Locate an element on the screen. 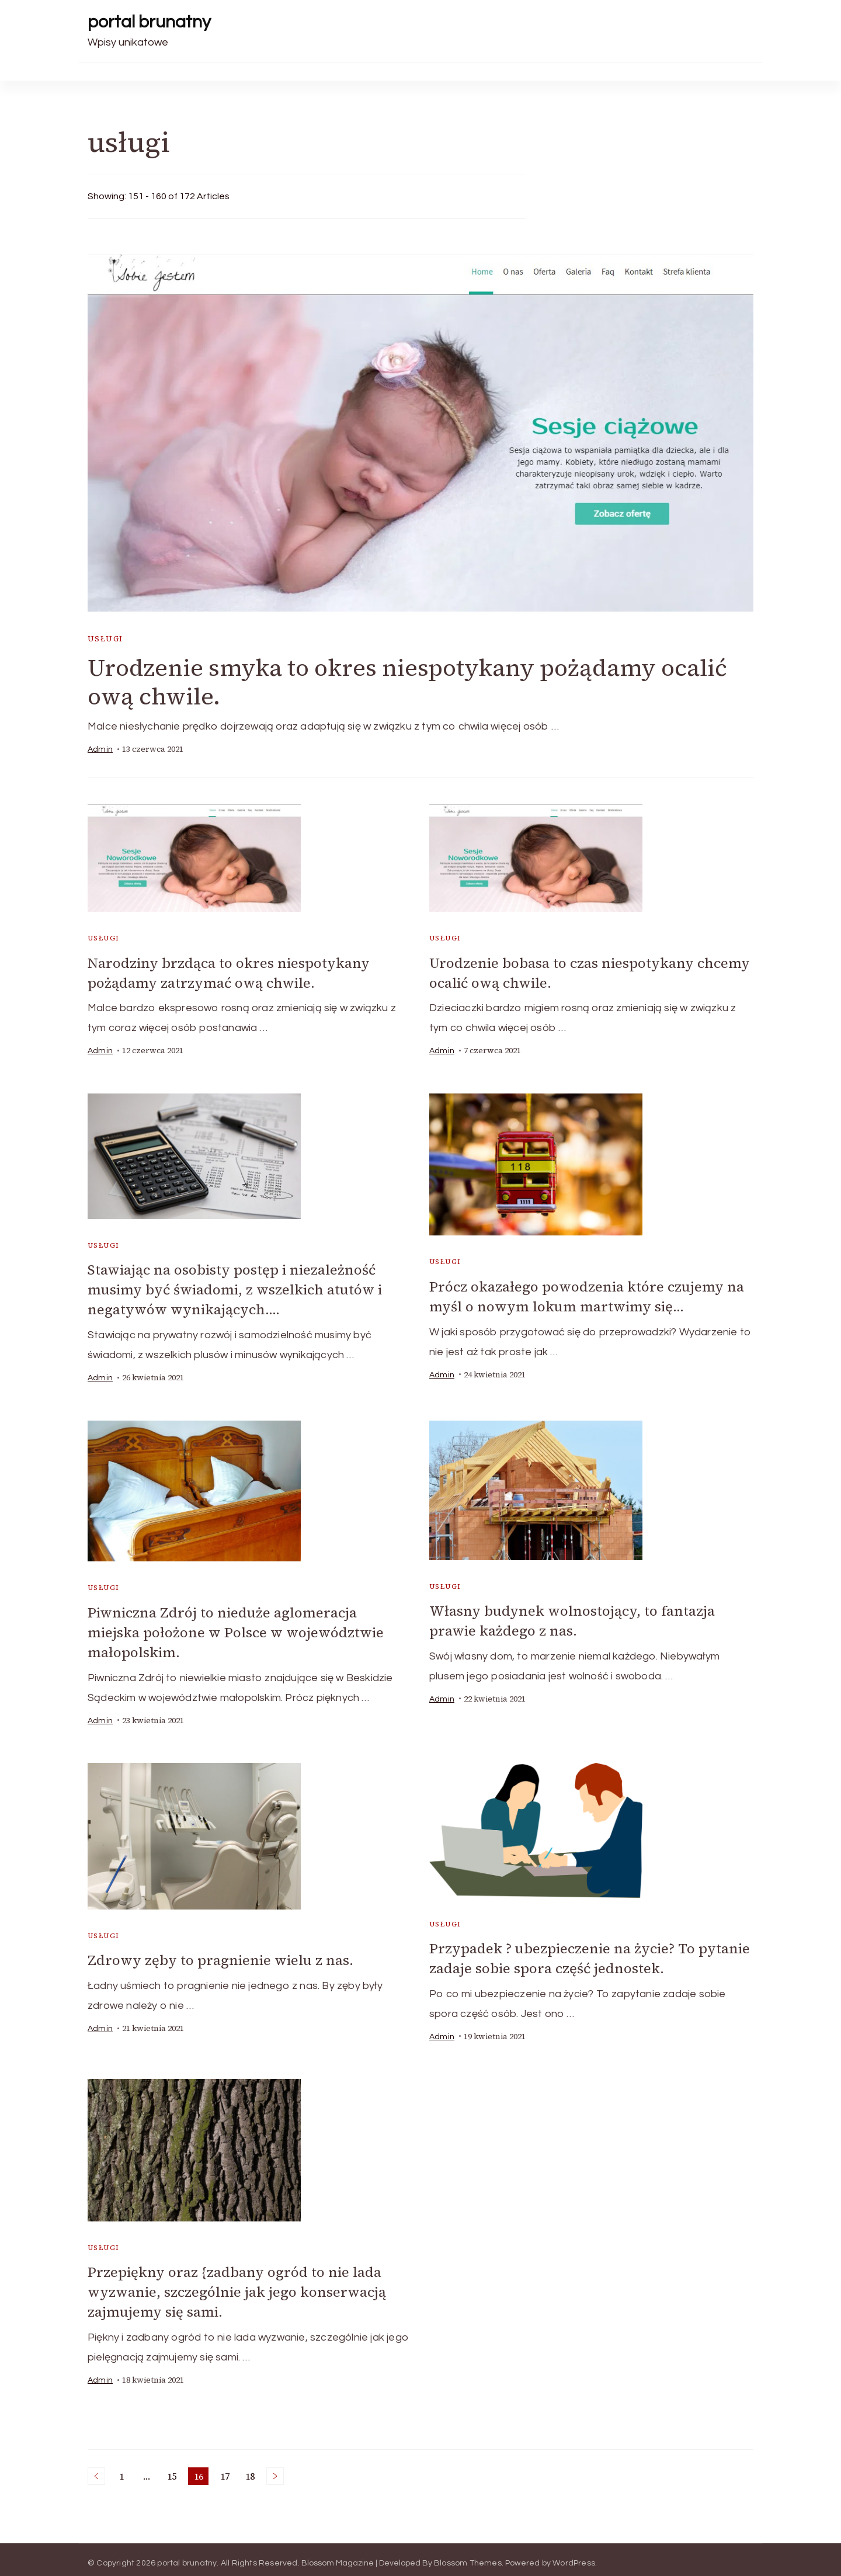  Piwniczna Zdrój to nieduże aglomeracja miejska położone w Polsce w województwie małopolskim. is located at coordinates (236, 1629).